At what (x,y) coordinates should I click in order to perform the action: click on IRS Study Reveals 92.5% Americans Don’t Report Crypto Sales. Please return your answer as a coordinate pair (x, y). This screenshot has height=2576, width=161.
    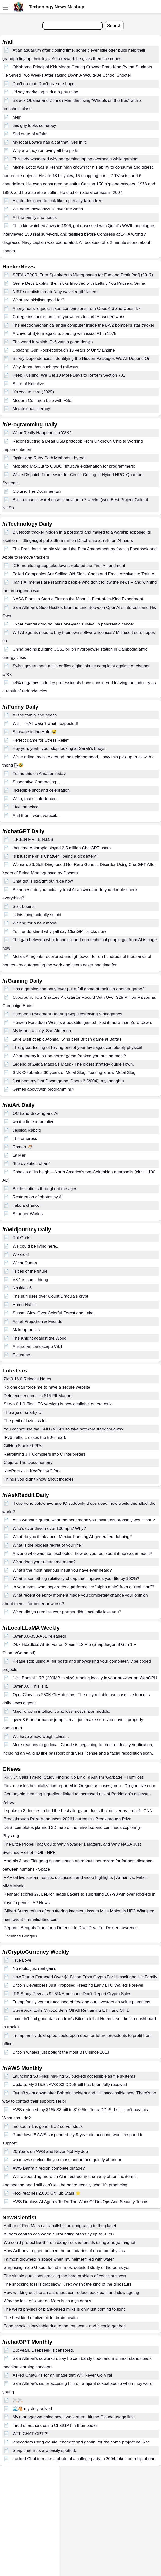
    Looking at the image, I should click on (72, 1993).